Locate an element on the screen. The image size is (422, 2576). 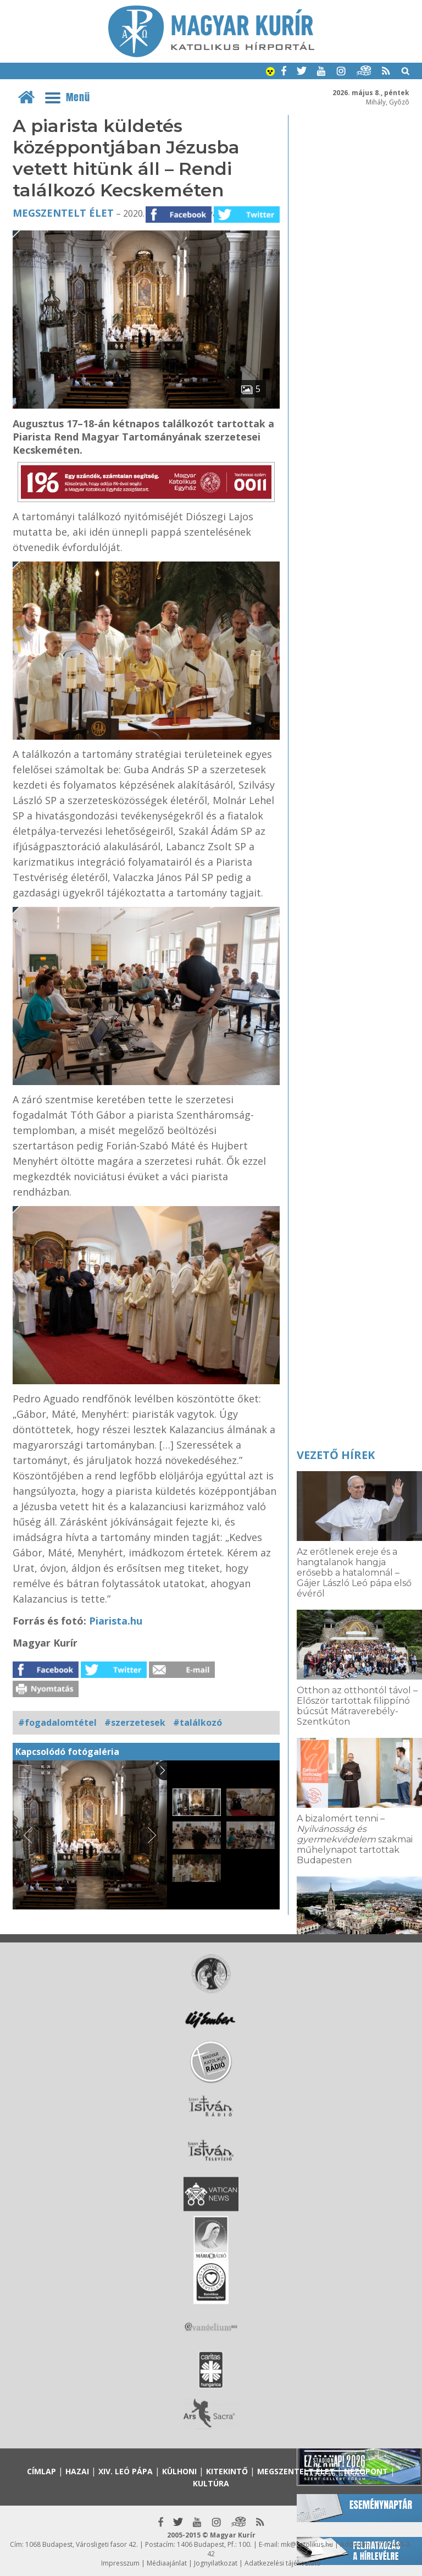
Jognyilatkozat is located at coordinates (215, 2563).